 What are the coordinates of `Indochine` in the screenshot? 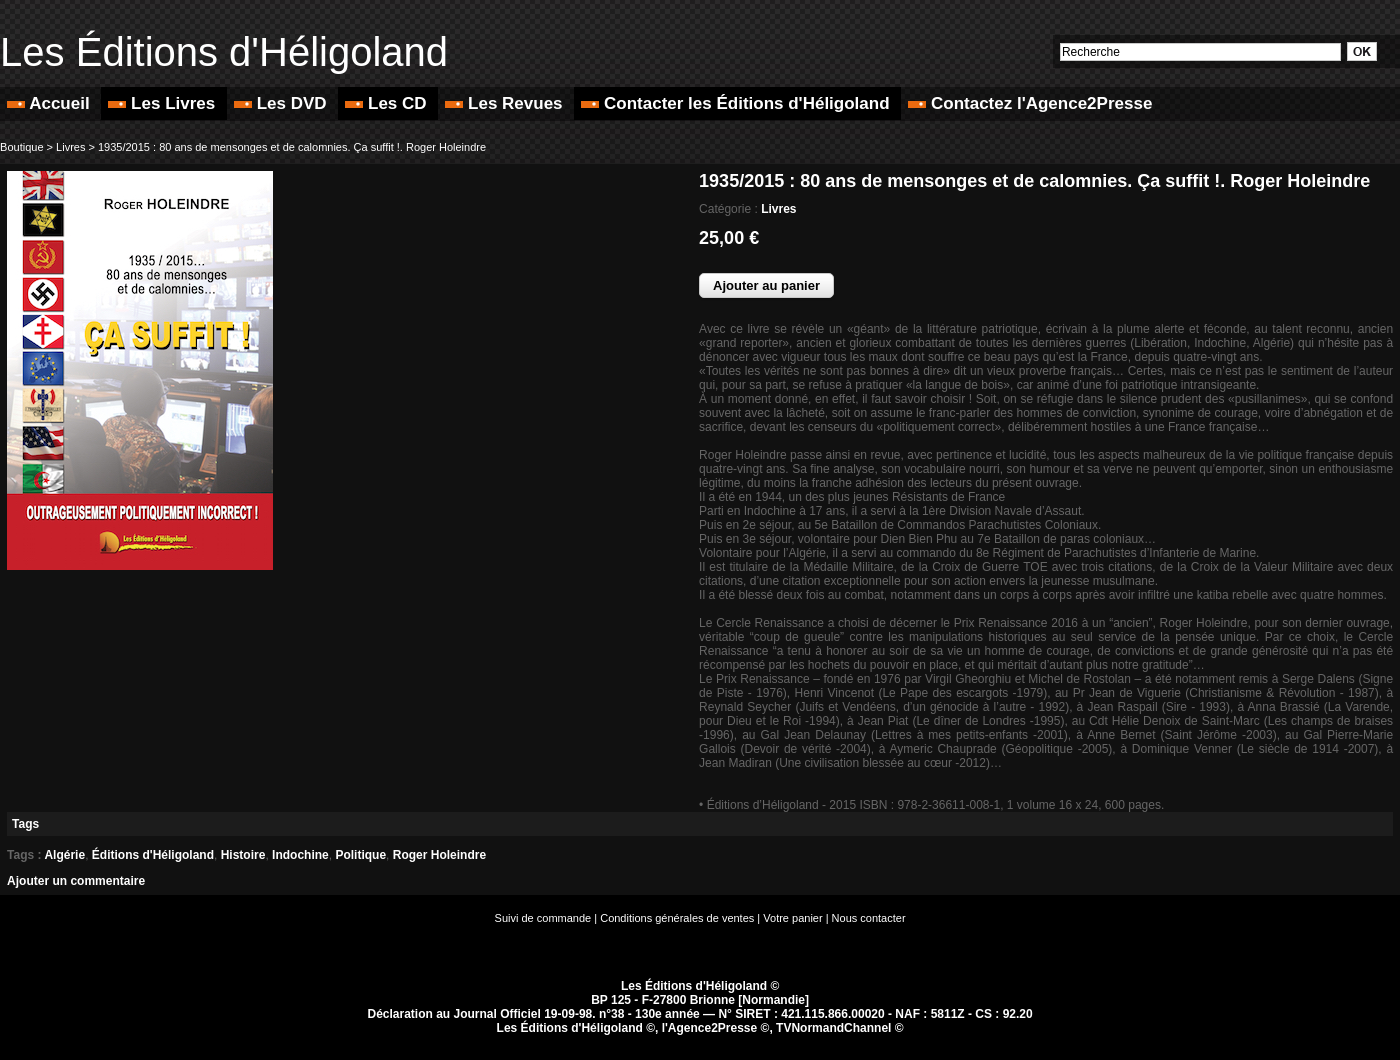 It's located at (300, 855).